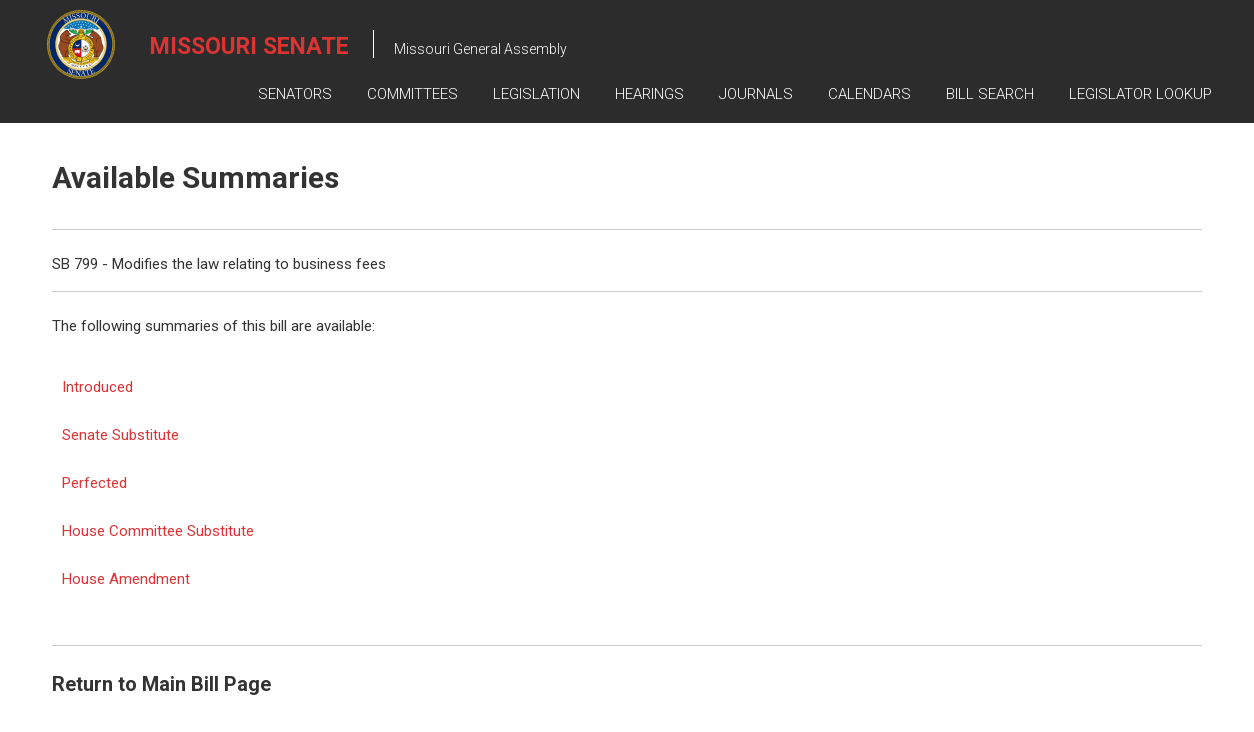 This screenshot has height=732, width=1254. What do you see at coordinates (1140, 94) in the screenshot?
I see `Legislator Lookup` at bounding box center [1140, 94].